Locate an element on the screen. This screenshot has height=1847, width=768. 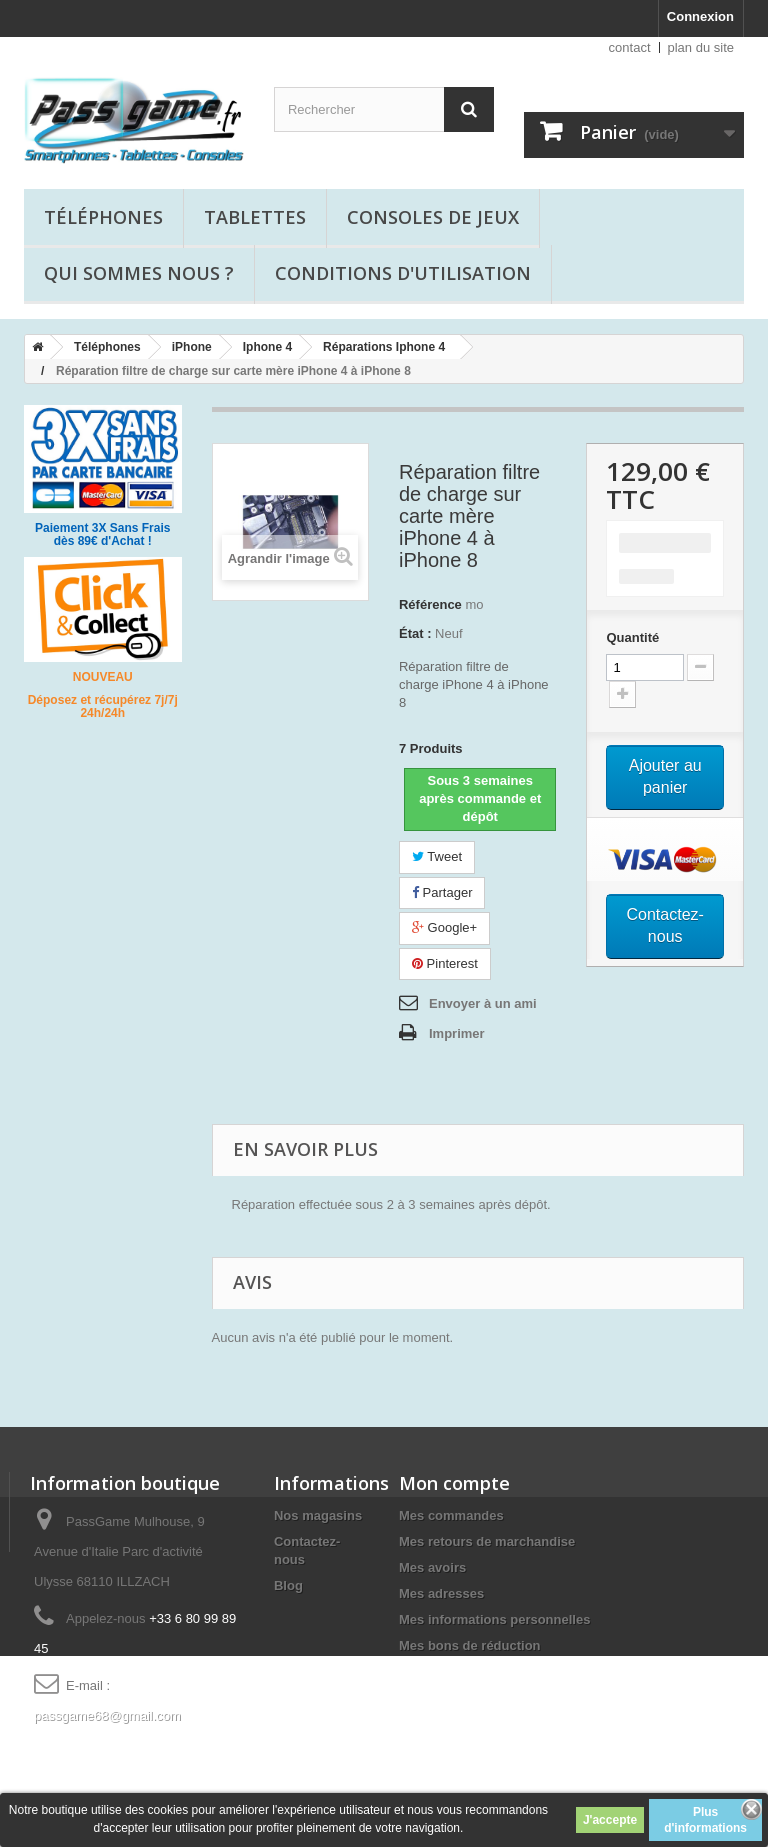
Consoles de jeux is located at coordinates (433, 217).